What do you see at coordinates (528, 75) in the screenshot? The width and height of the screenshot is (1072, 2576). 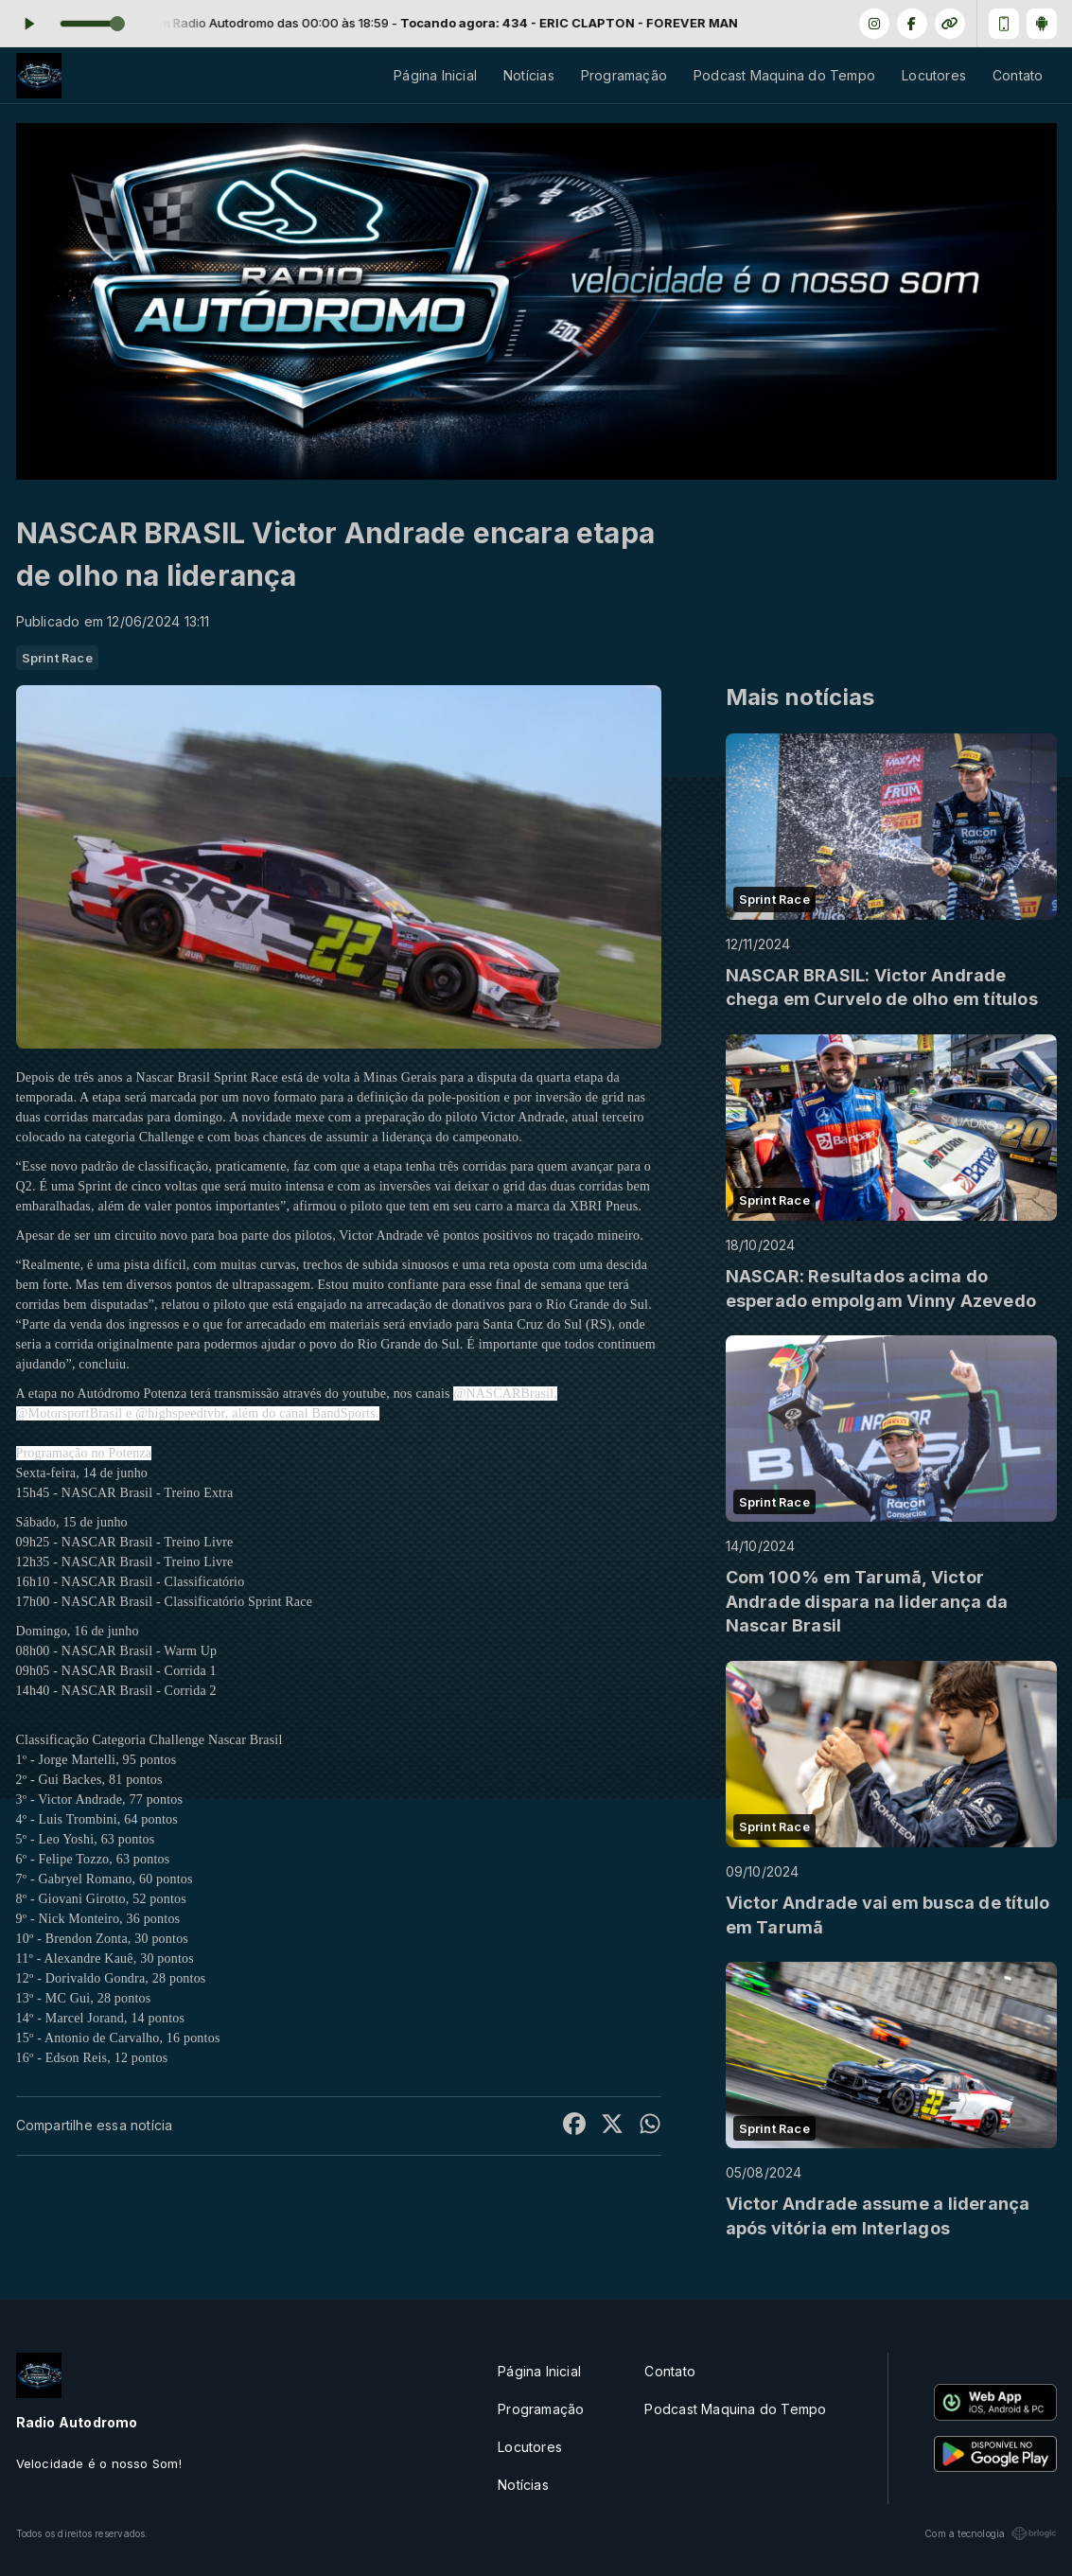 I see `Notícias` at bounding box center [528, 75].